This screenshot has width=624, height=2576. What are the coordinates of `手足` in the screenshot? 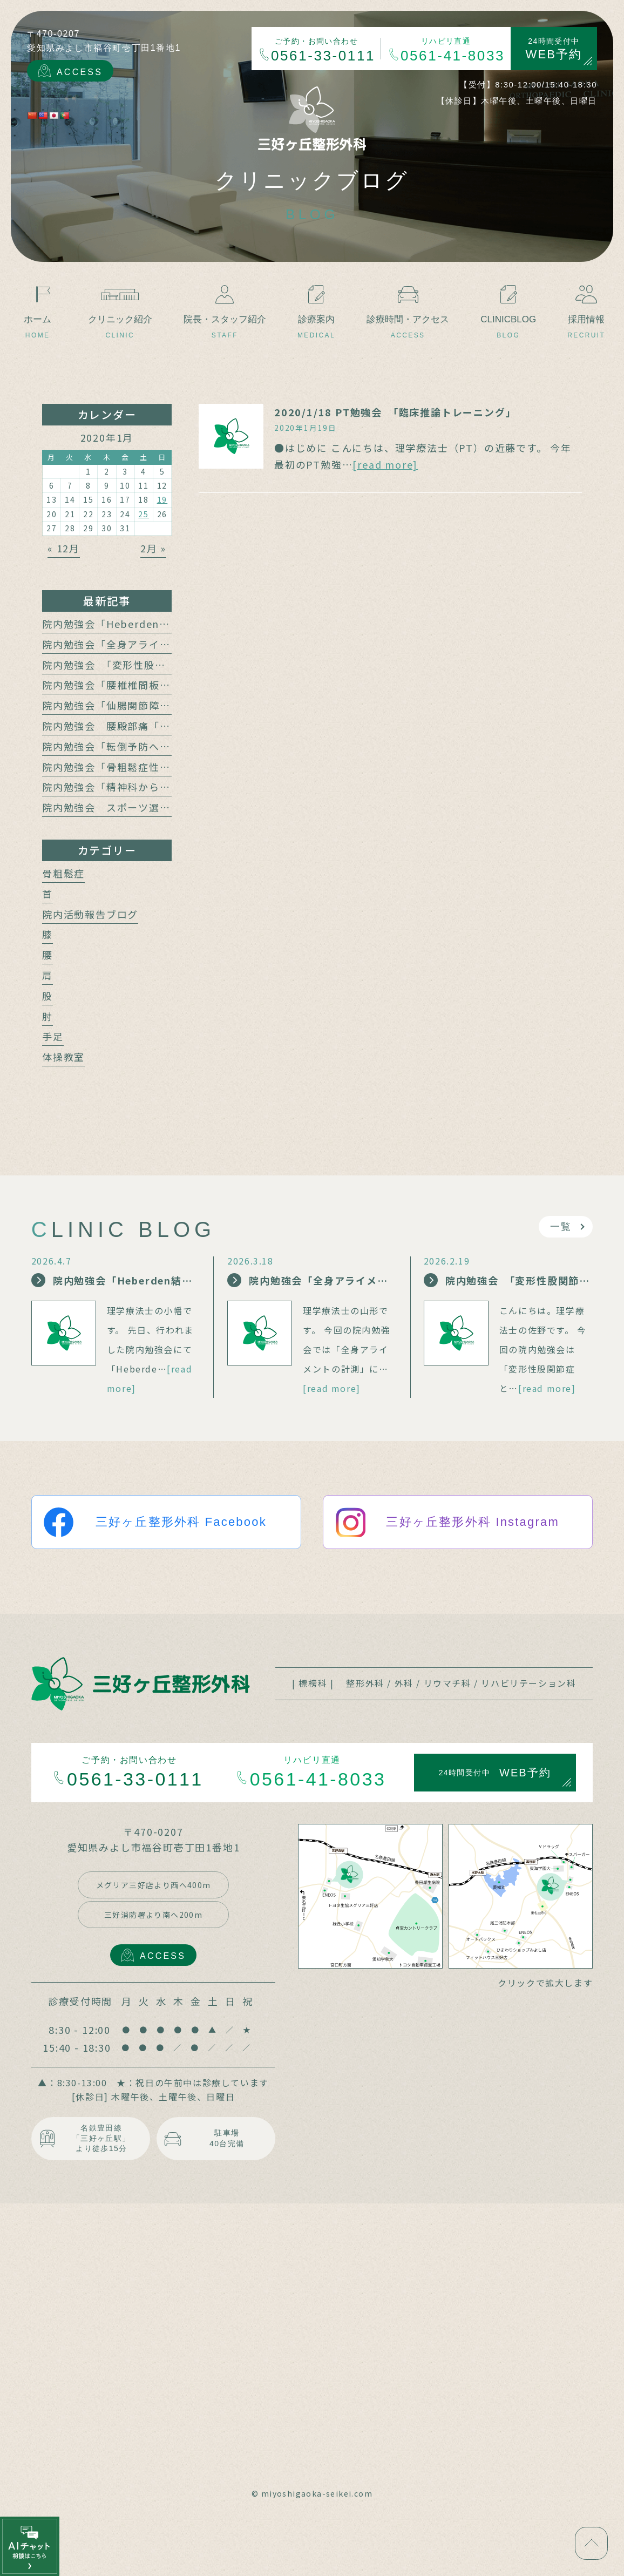 It's located at (53, 1036).